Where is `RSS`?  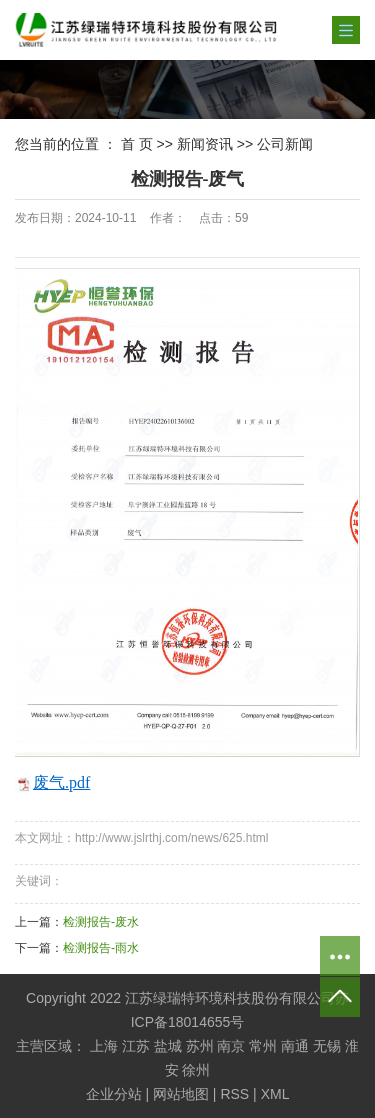 RSS is located at coordinates (234, 1094).